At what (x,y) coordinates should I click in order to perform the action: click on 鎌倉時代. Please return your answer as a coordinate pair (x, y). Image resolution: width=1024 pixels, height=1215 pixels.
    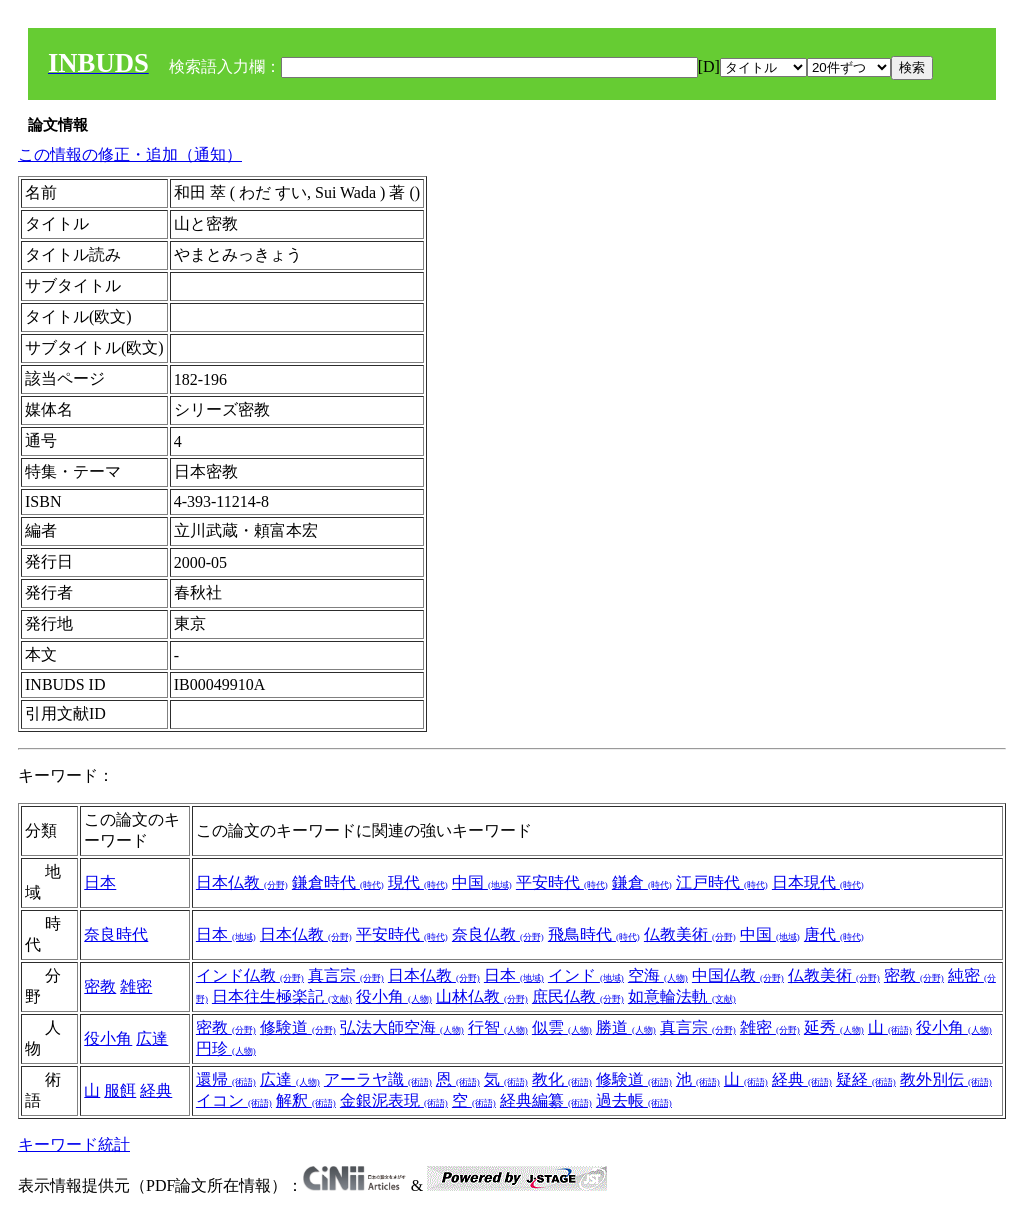
    Looking at the image, I should click on (338, 882).